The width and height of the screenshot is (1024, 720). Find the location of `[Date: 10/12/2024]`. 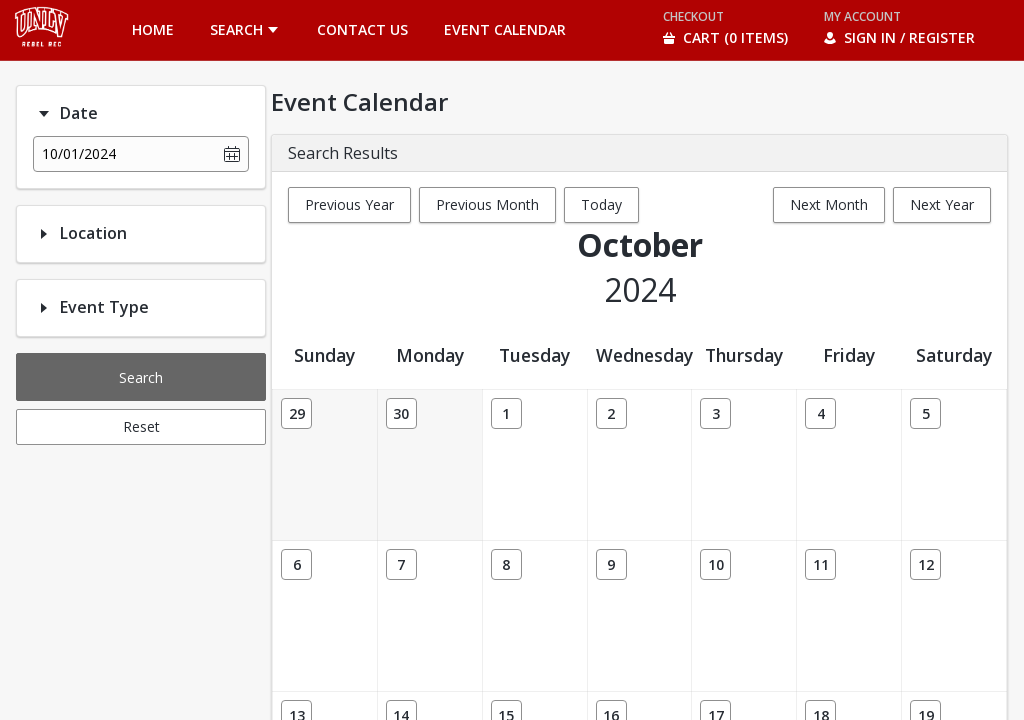

[Date: 10/12/2024] is located at coordinates (925, 564).